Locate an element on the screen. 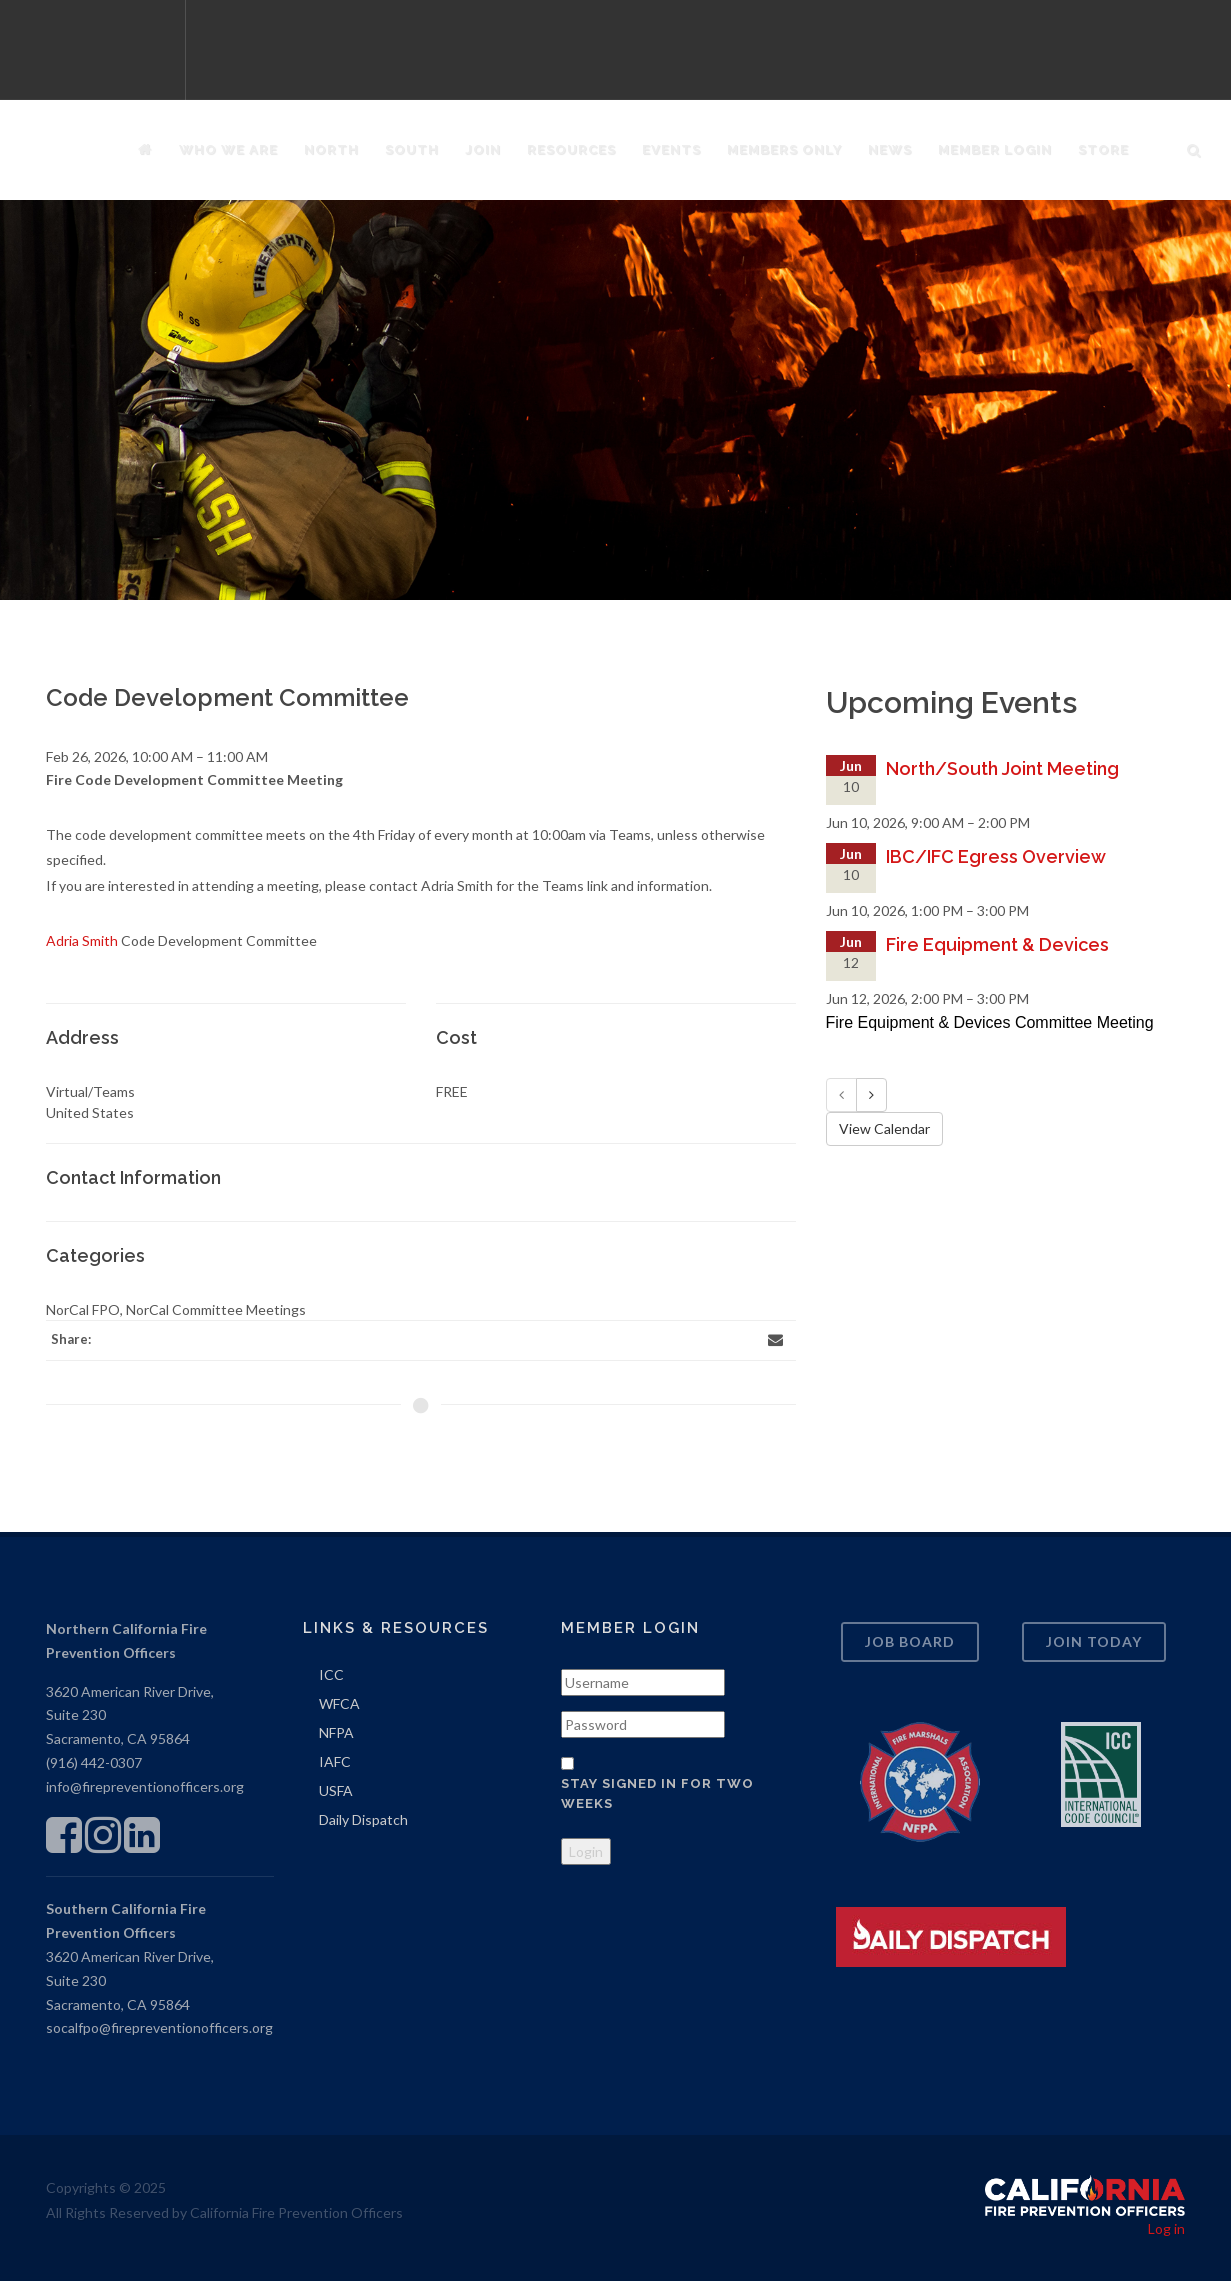  Log in is located at coordinates (1166, 2228).